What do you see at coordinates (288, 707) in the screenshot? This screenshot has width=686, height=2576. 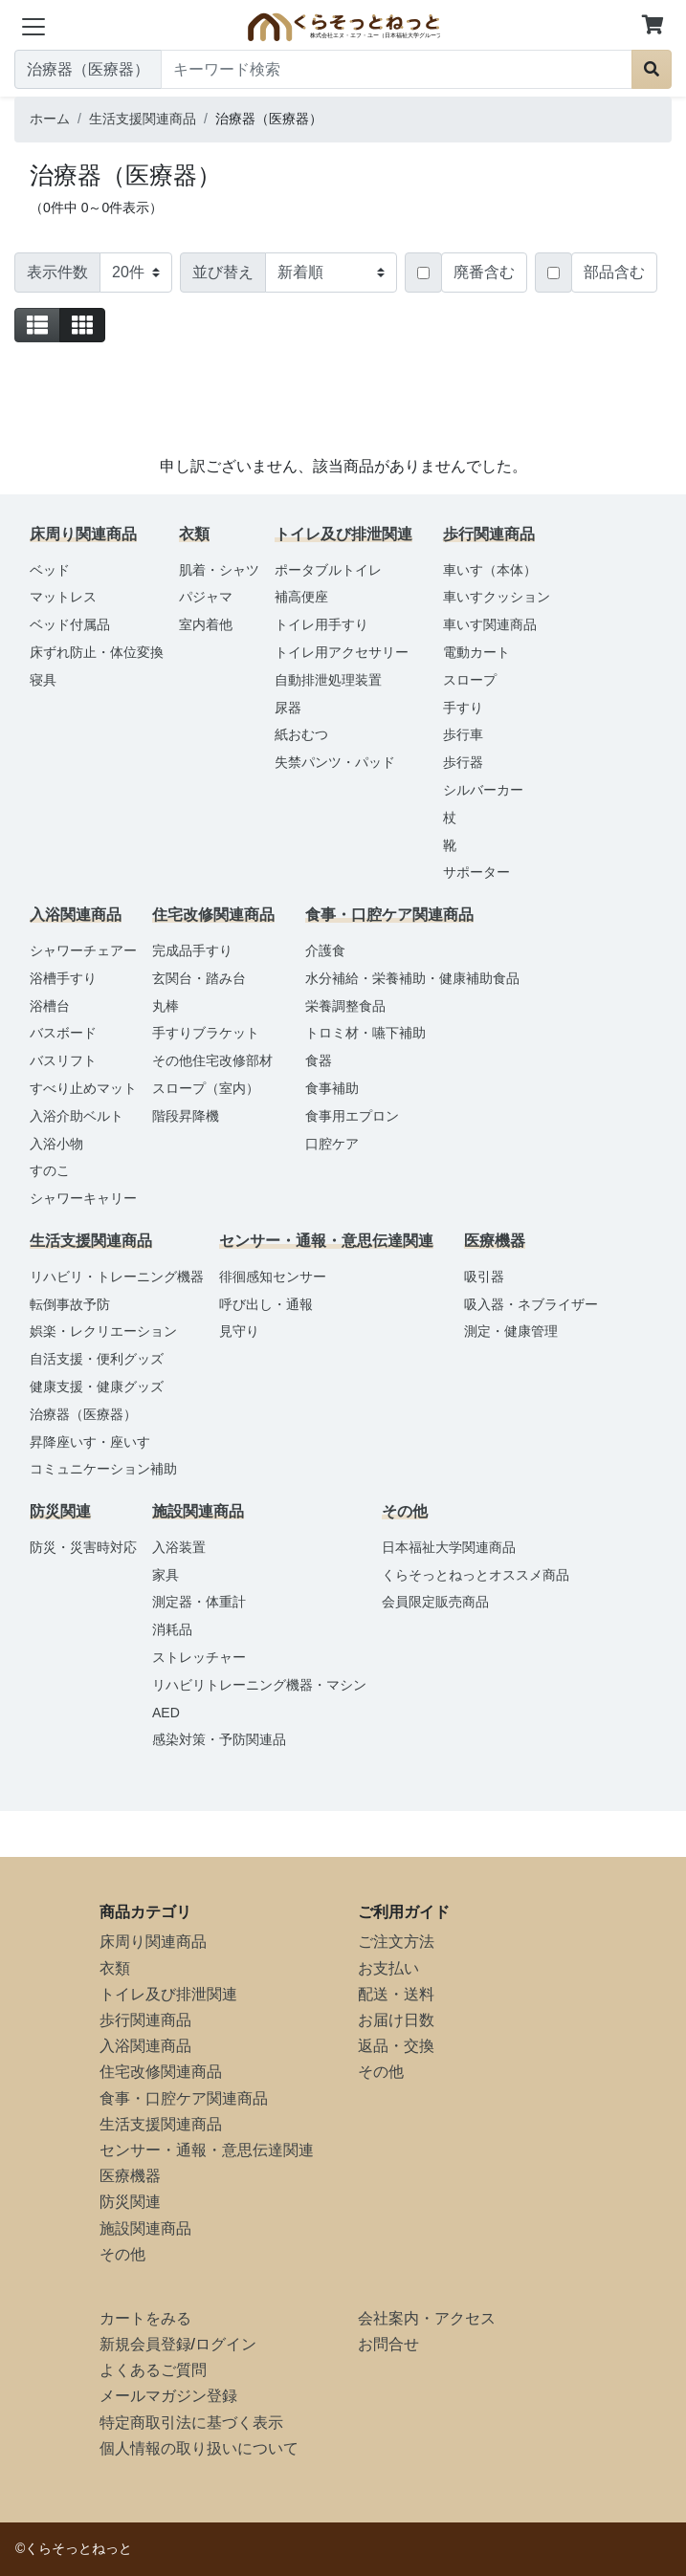 I see `尿器` at bounding box center [288, 707].